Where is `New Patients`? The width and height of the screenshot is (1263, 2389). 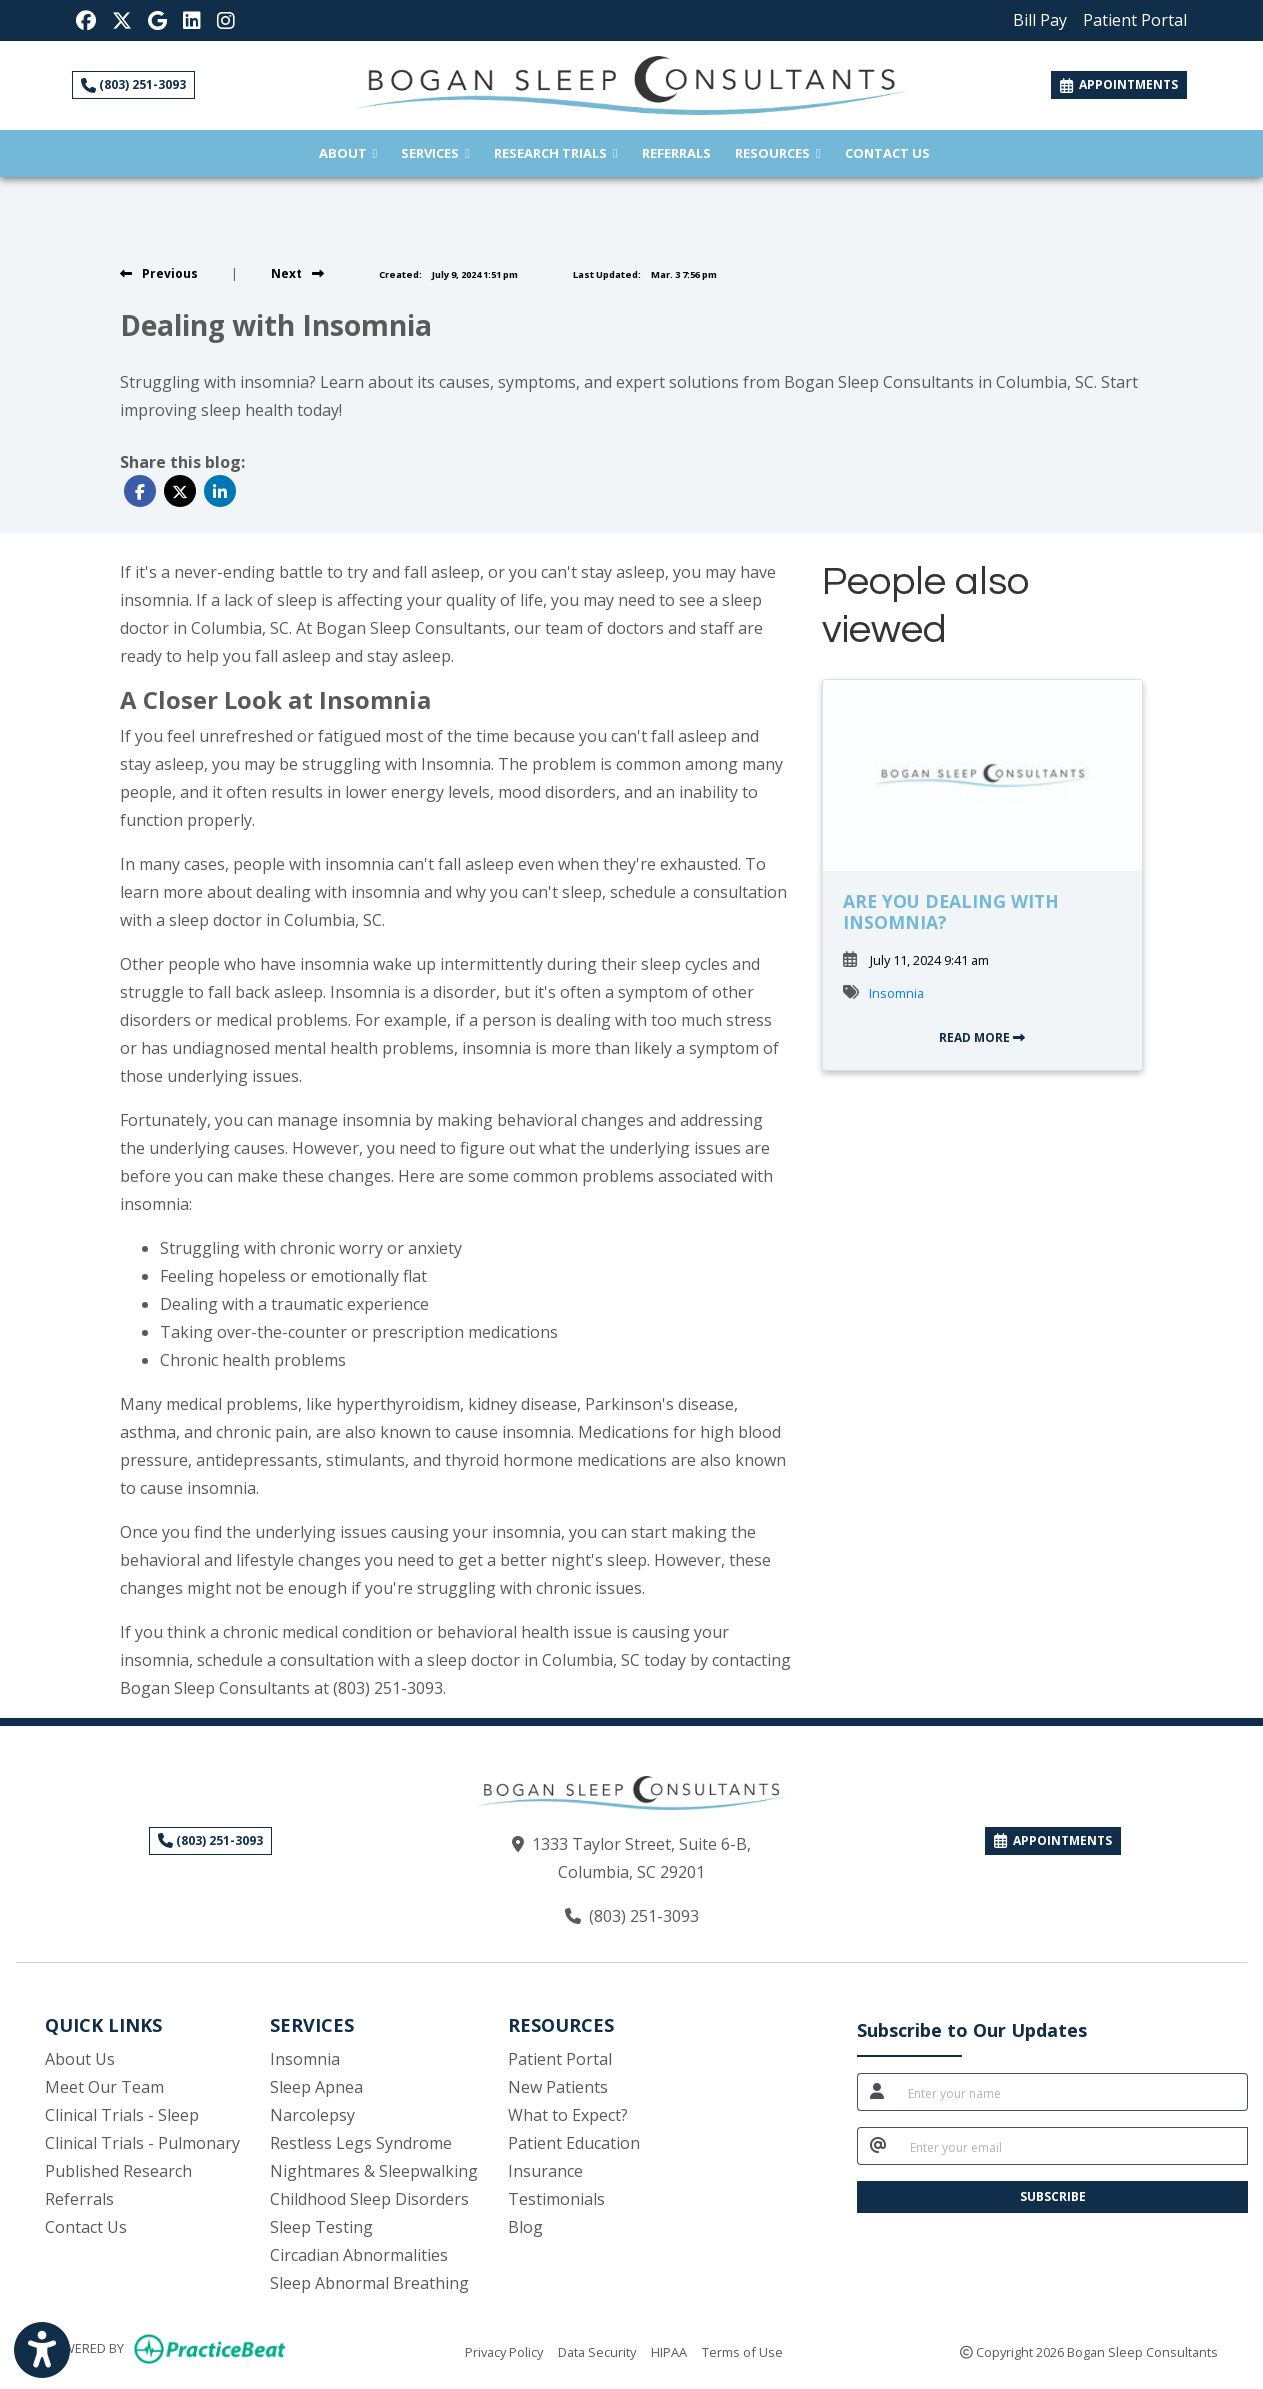 New Patients is located at coordinates (558, 2087).